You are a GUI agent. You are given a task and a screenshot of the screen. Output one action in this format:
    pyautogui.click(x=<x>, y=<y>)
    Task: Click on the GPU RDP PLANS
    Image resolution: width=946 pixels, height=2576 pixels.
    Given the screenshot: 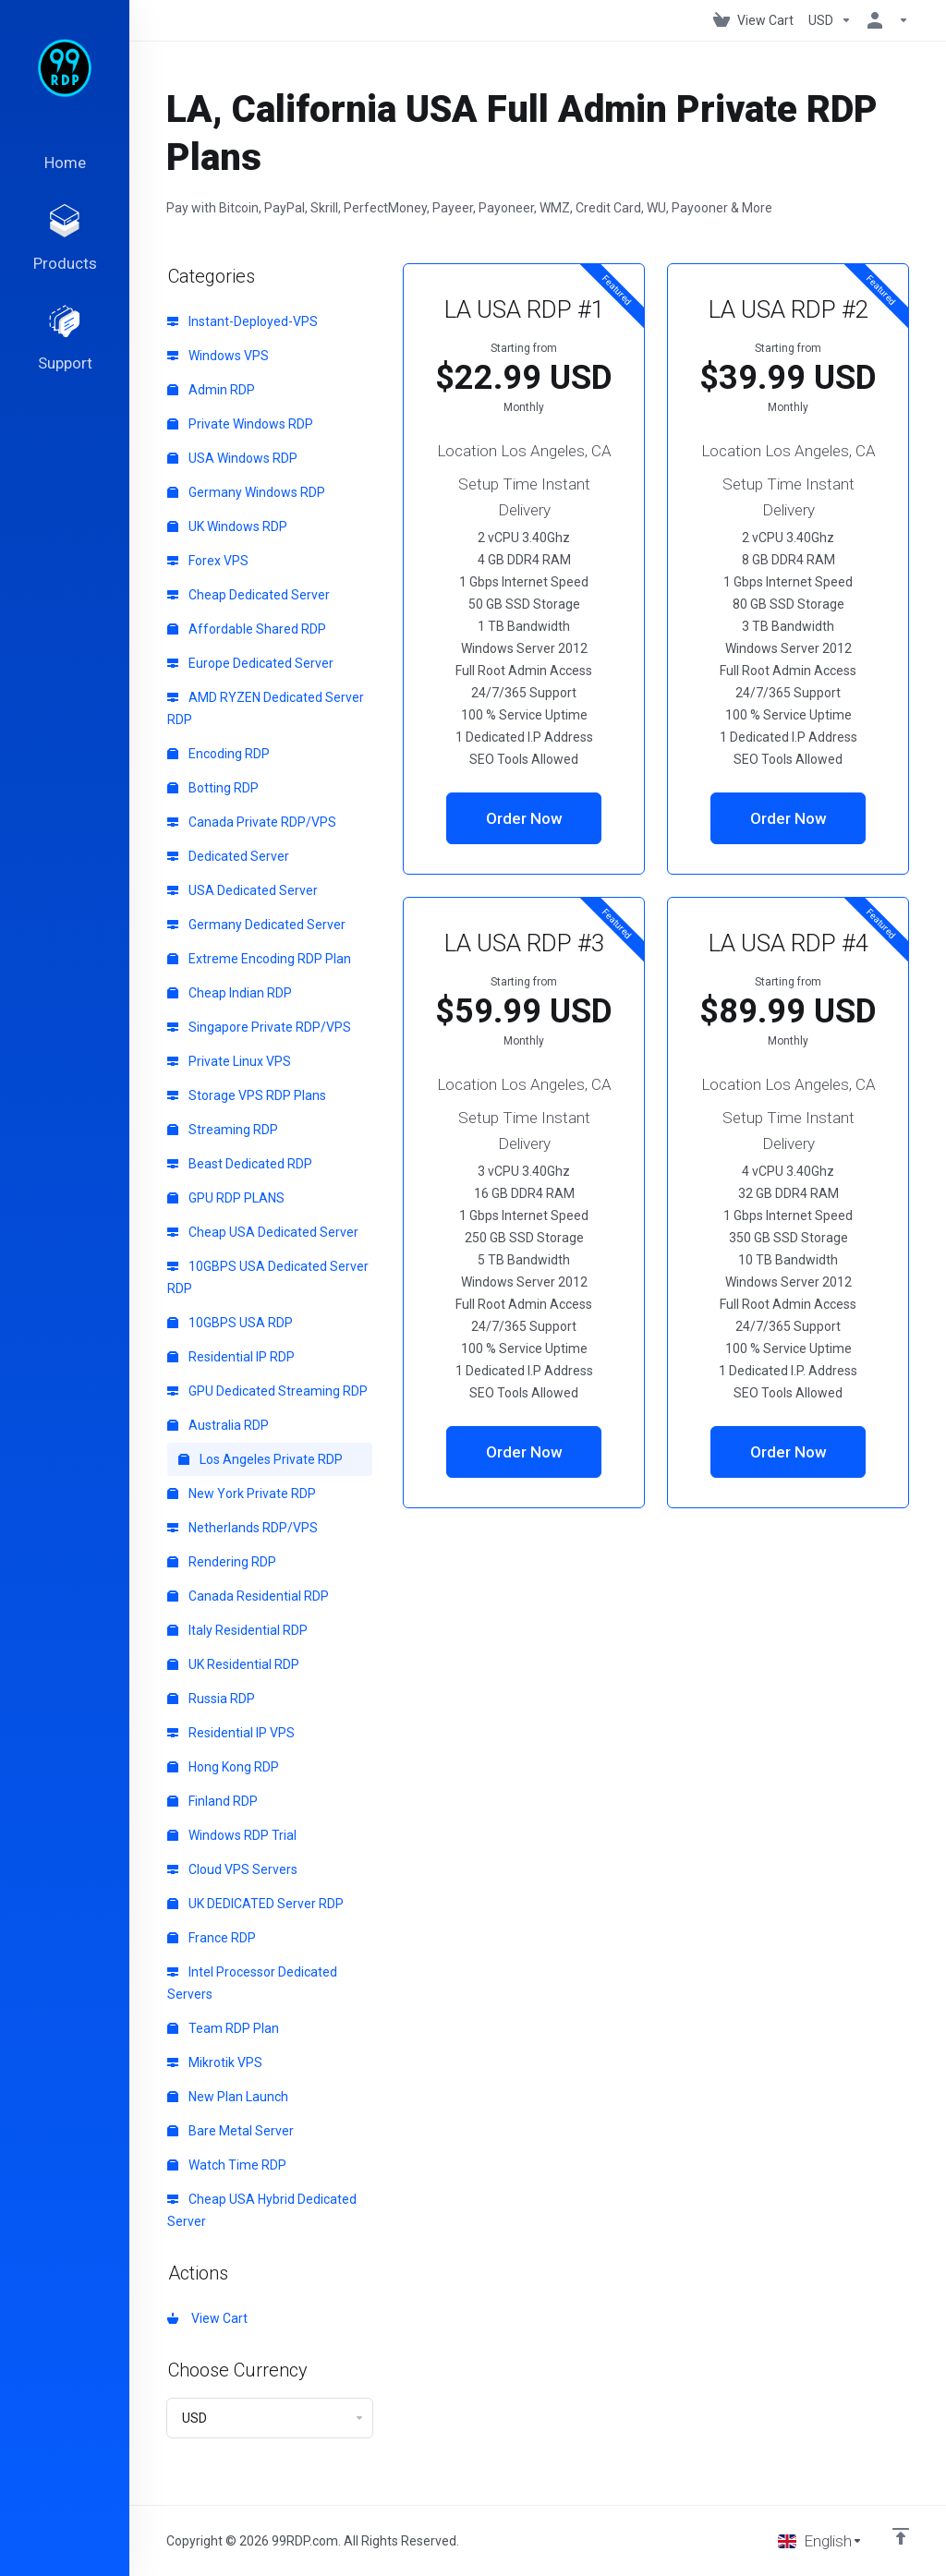 What is the action you would take?
    pyautogui.click(x=226, y=1198)
    